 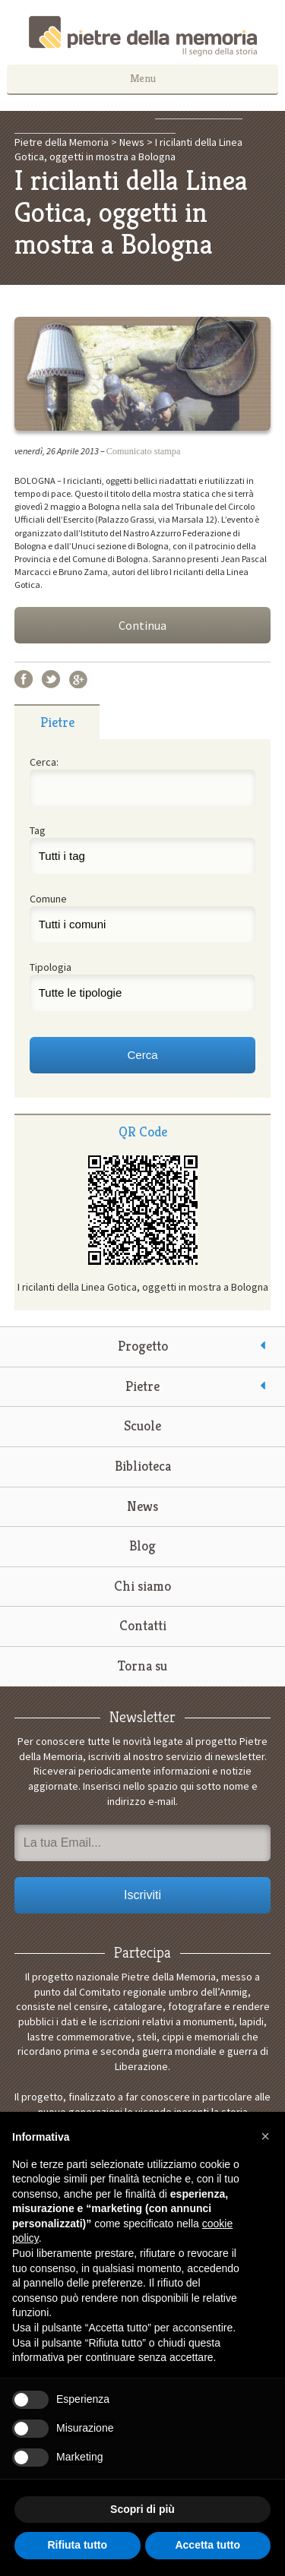 What do you see at coordinates (142, 2509) in the screenshot?
I see `Scopri di più [button]` at bounding box center [142, 2509].